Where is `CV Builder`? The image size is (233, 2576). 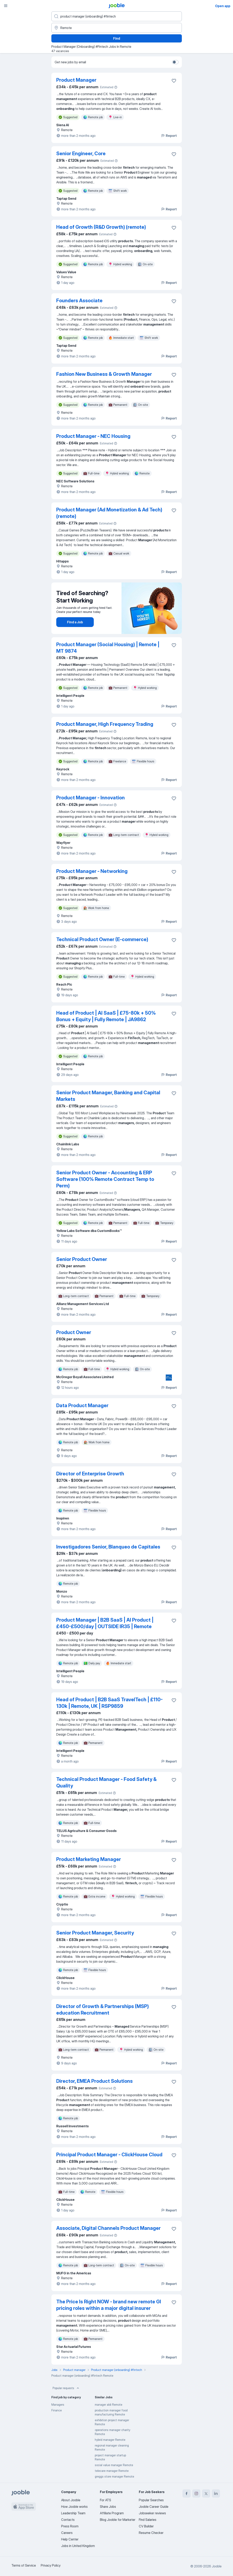 CV Builder is located at coordinates (146, 2526).